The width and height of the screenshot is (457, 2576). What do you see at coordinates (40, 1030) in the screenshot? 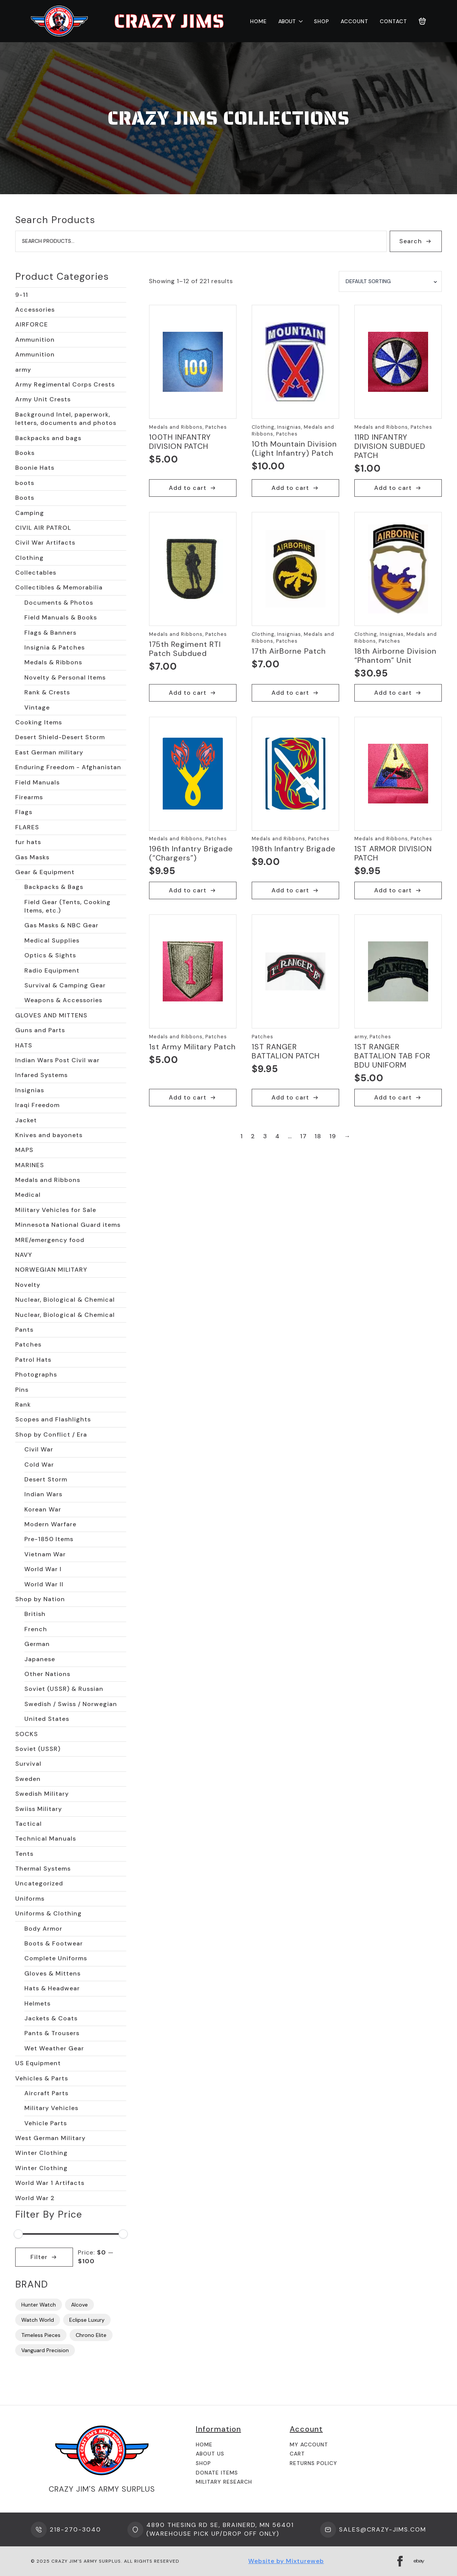
I see `Guns and Parts` at bounding box center [40, 1030].